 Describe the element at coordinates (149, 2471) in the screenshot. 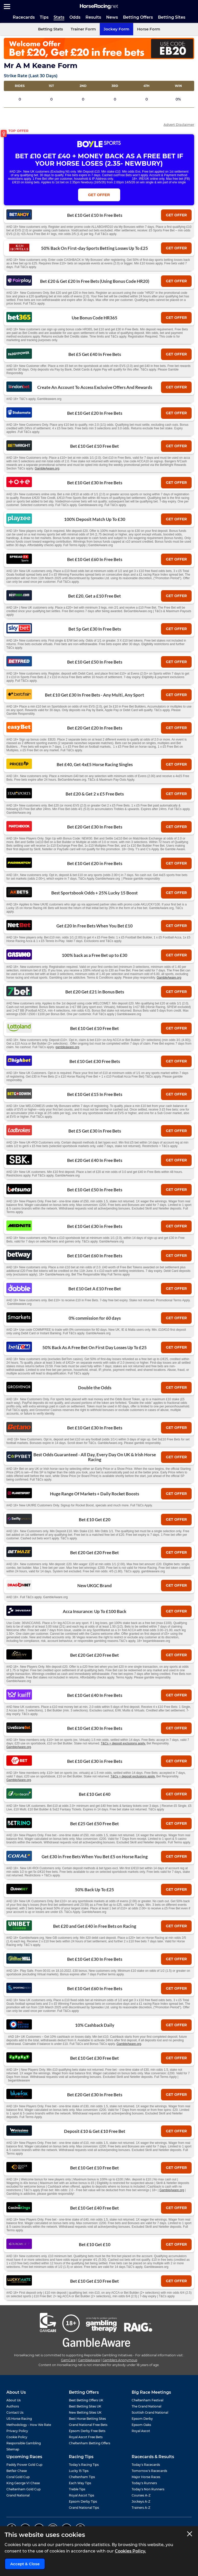

I see `Tomorrow's Racecards` at that location.